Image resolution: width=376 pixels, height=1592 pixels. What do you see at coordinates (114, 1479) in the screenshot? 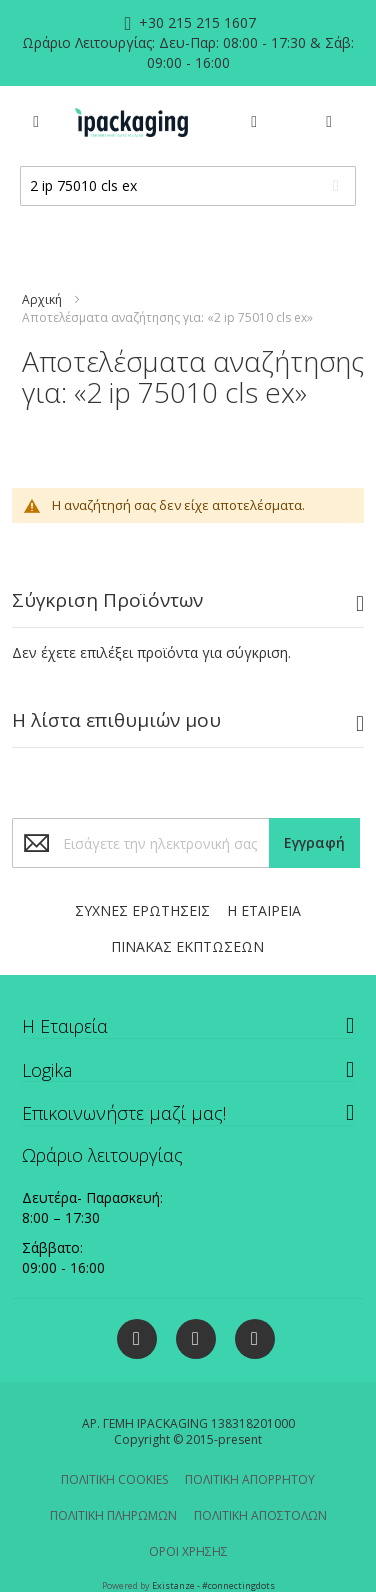
I see `ΠΟΛΙΤΙΚΗ COOKIES` at bounding box center [114, 1479].